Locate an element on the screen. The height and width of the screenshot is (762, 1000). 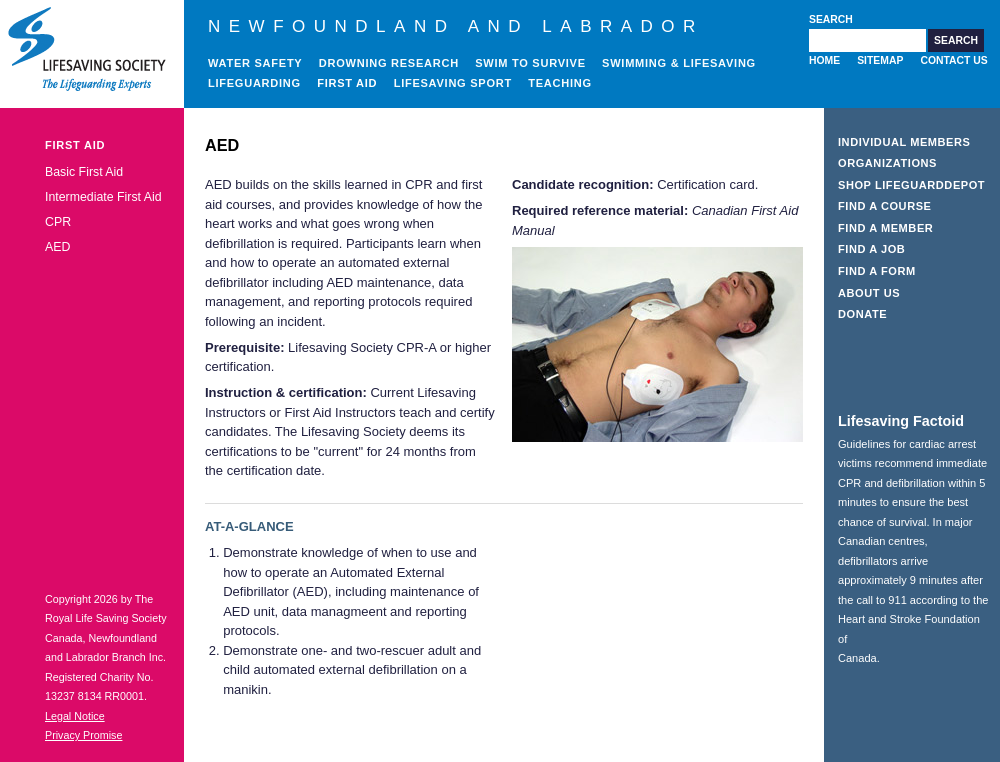
Individual Members is located at coordinates (904, 142).